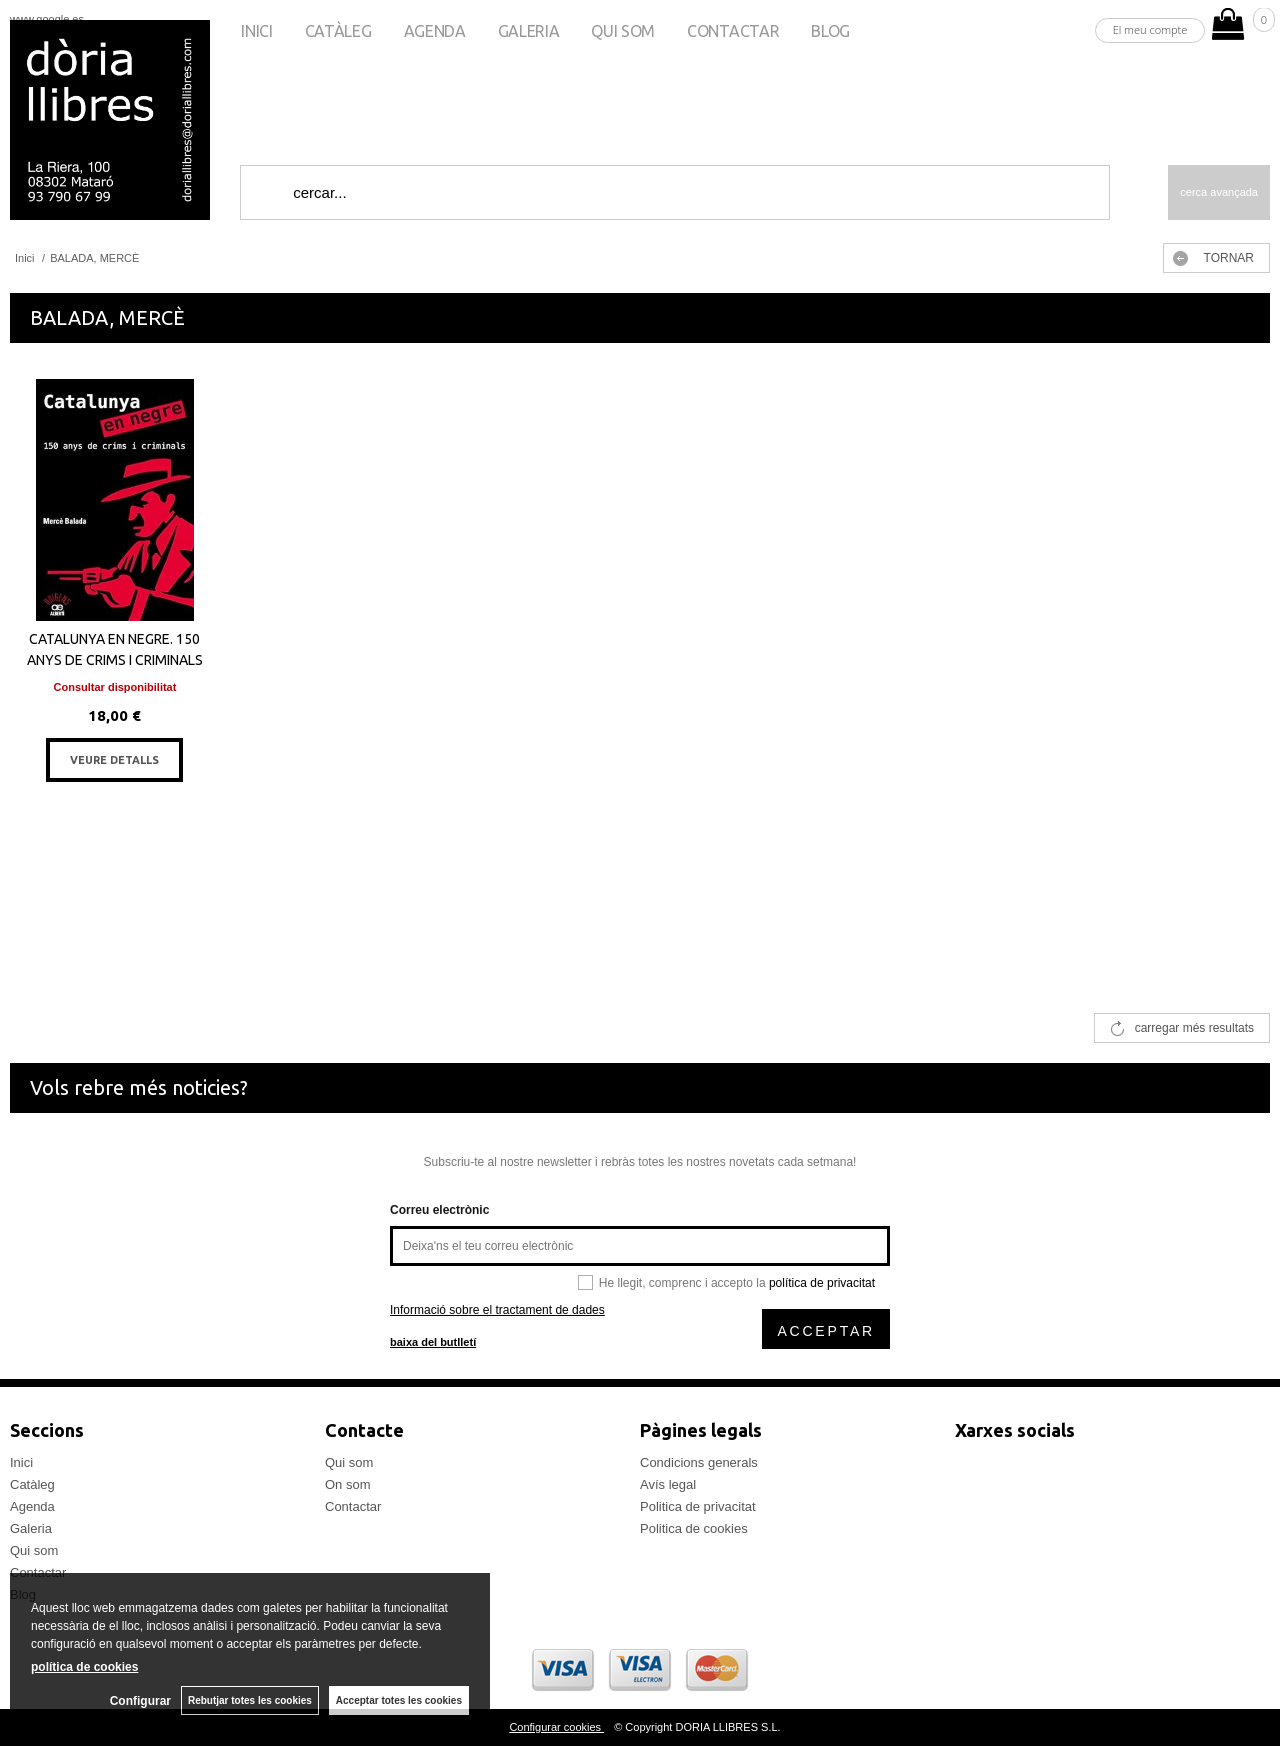 The image size is (1280, 1746). I want to click on Configurar cookies, so click(556, 1727).